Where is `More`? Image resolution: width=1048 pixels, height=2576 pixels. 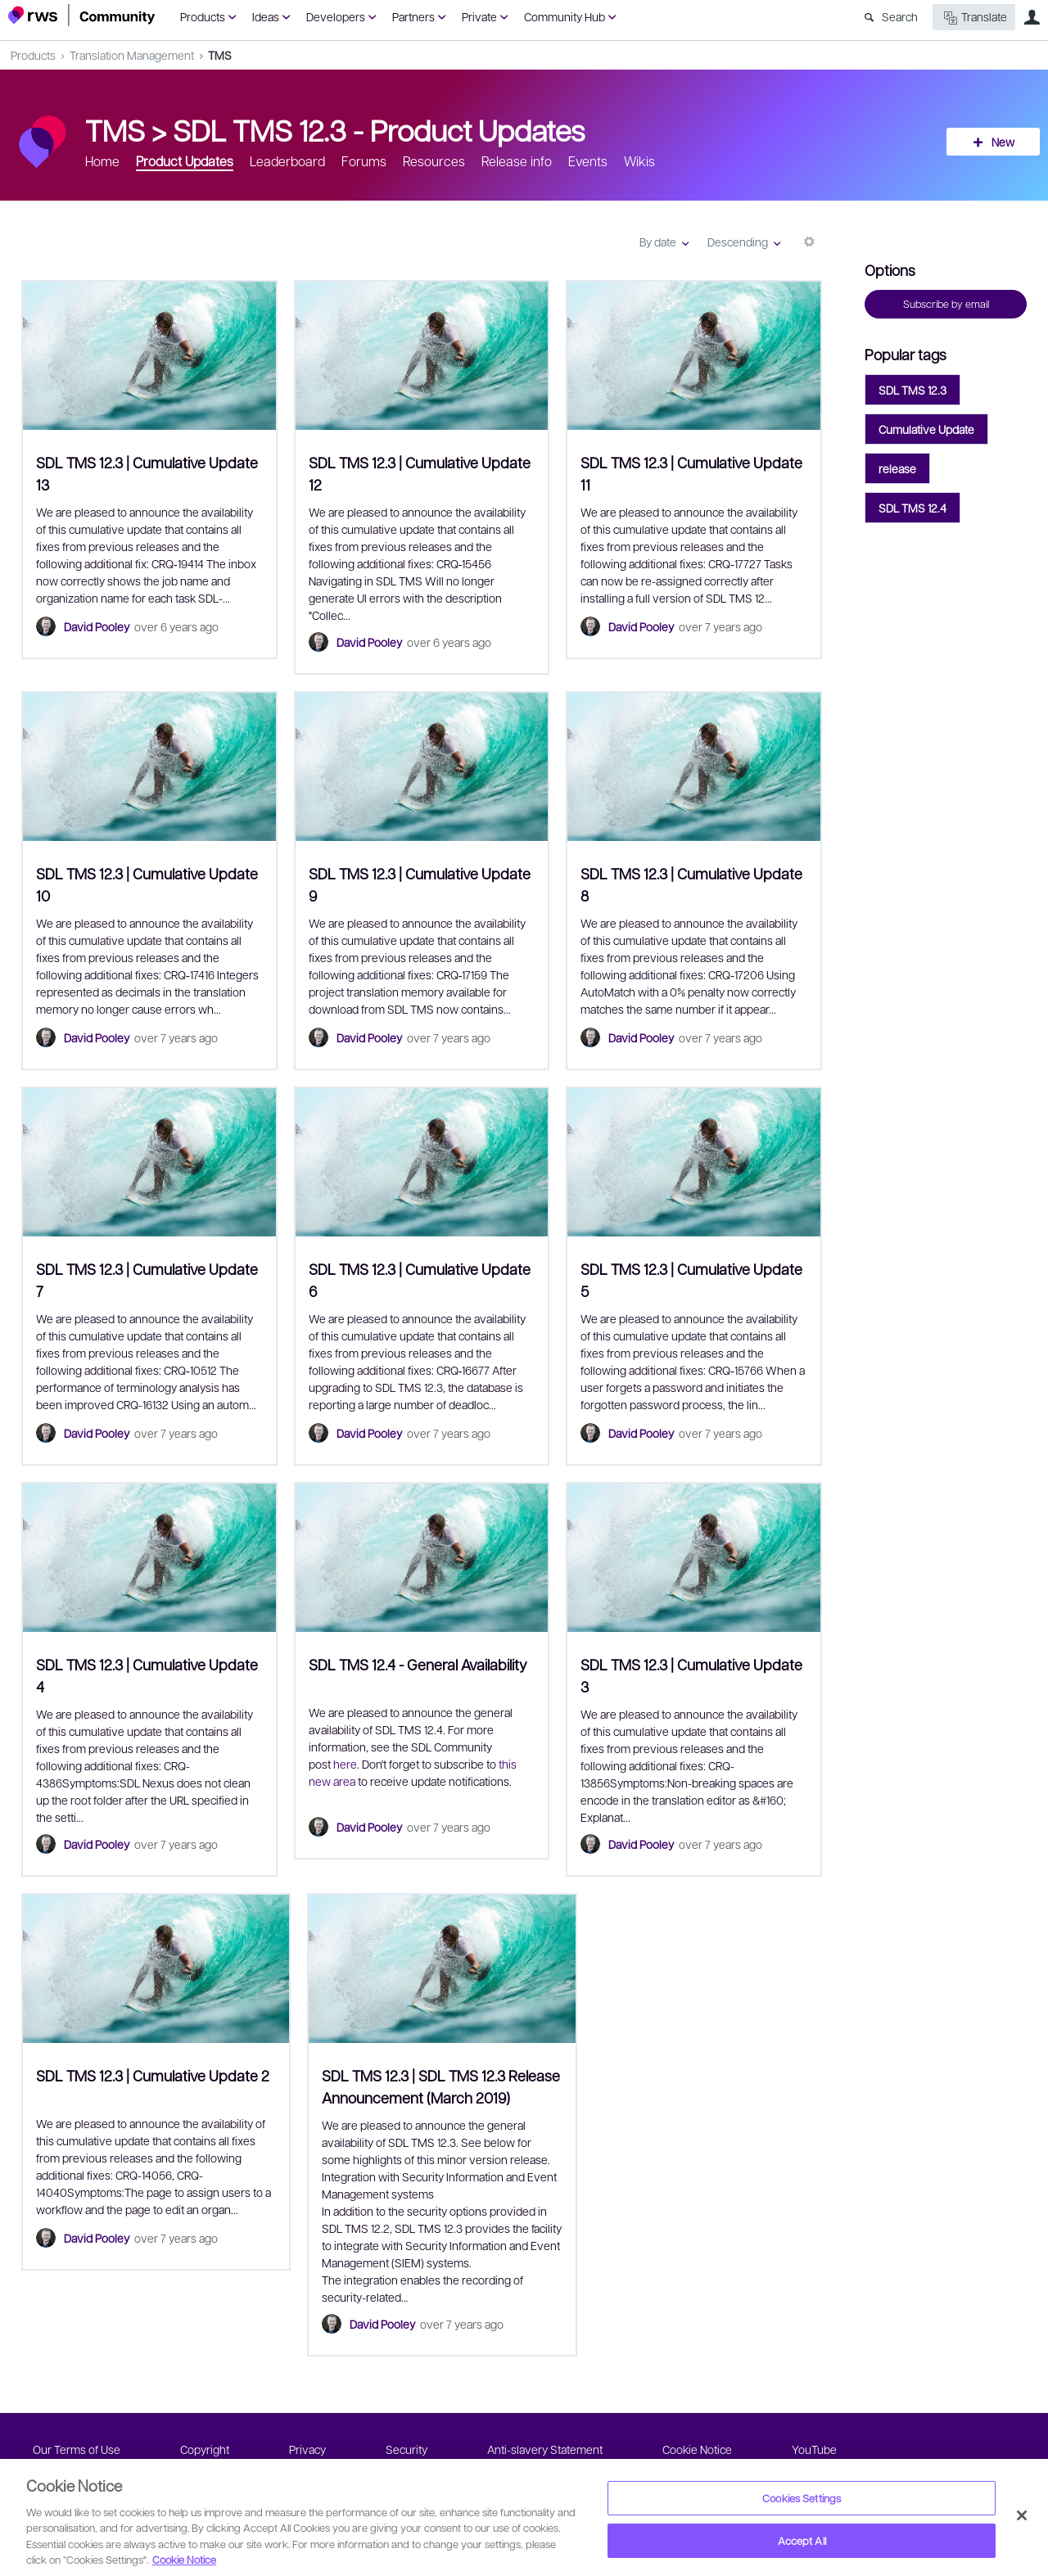
More is located at coordinates (809, 247).